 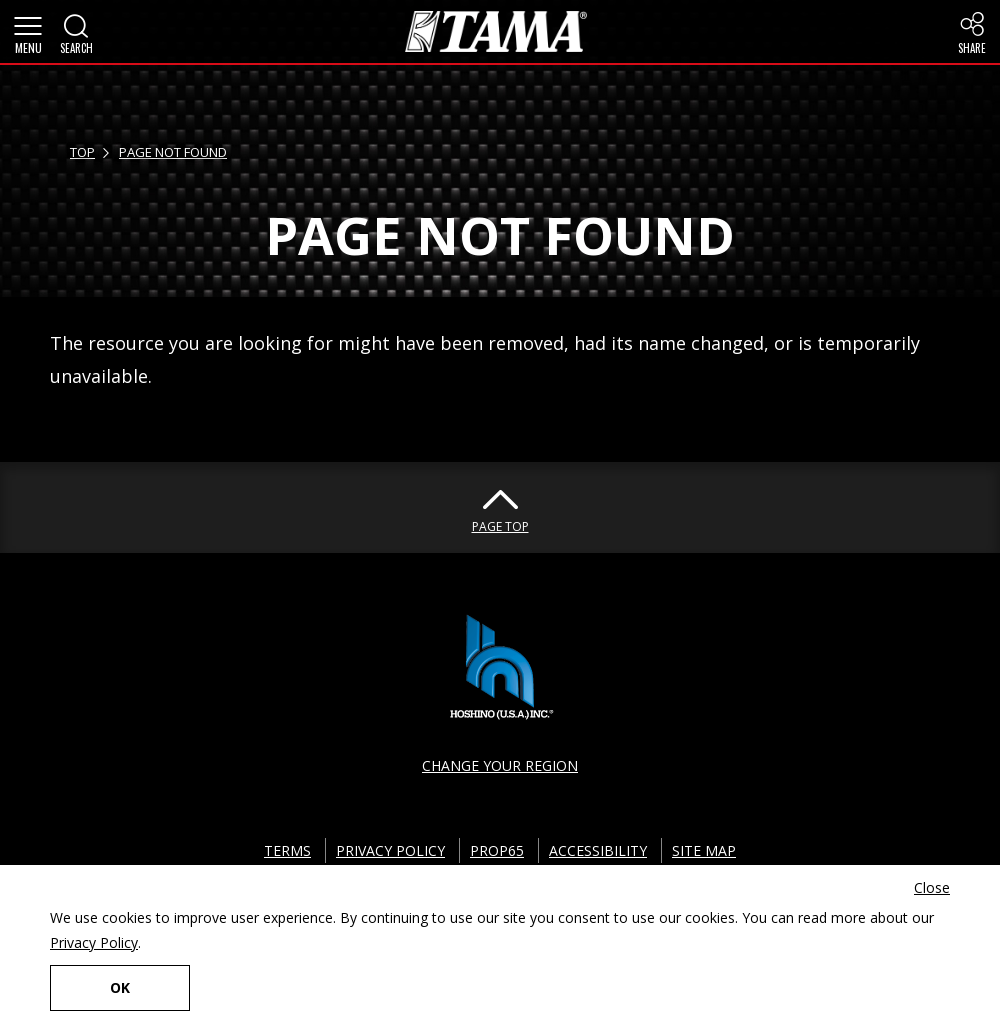 I want to click on [button], so click(x=28, y=32).